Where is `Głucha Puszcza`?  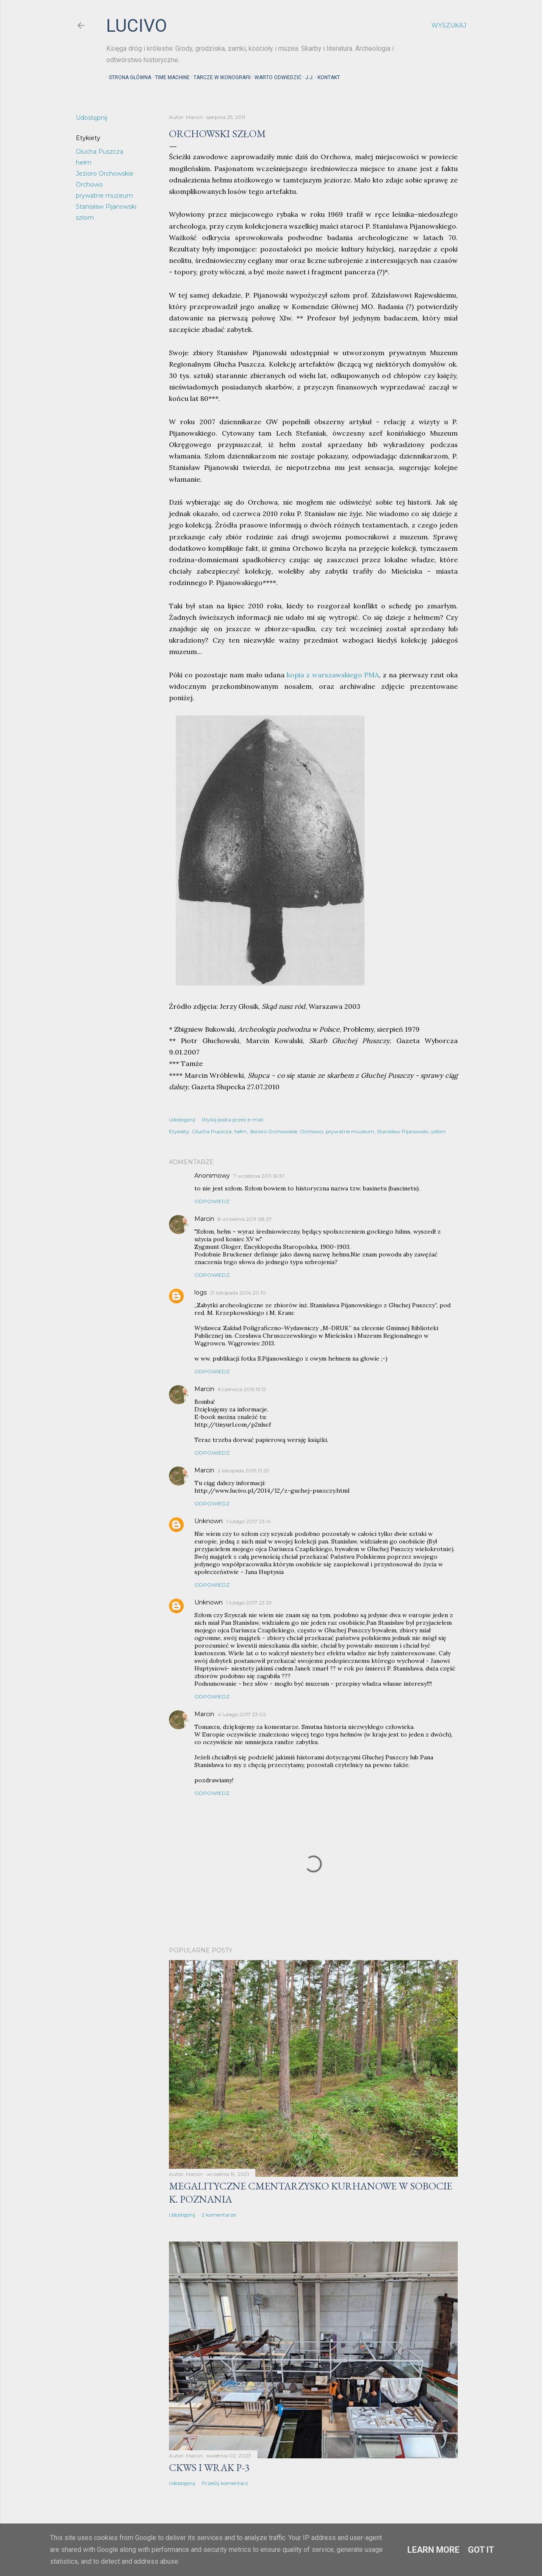
Głucha Puszcza is located at coordinates (99, 151).